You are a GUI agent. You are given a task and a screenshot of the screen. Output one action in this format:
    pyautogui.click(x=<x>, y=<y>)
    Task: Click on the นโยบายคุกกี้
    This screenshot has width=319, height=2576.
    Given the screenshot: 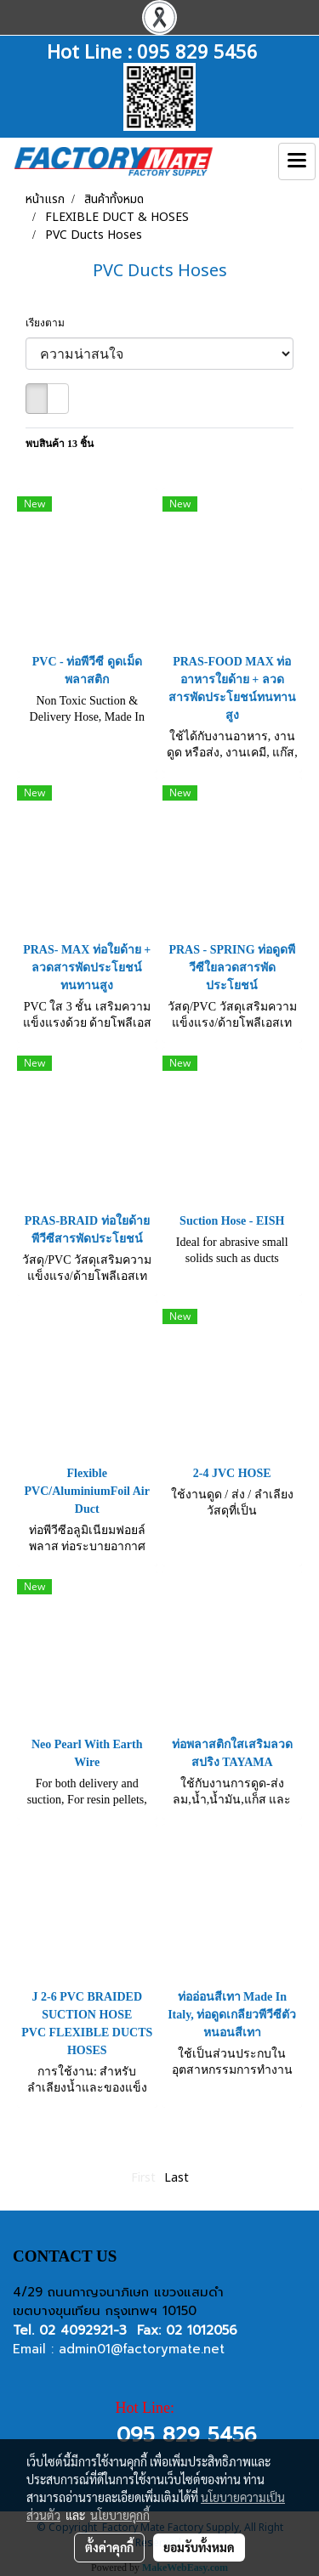 What is the action you would take?
    pyautogui.click(x=120, y=2514)
    